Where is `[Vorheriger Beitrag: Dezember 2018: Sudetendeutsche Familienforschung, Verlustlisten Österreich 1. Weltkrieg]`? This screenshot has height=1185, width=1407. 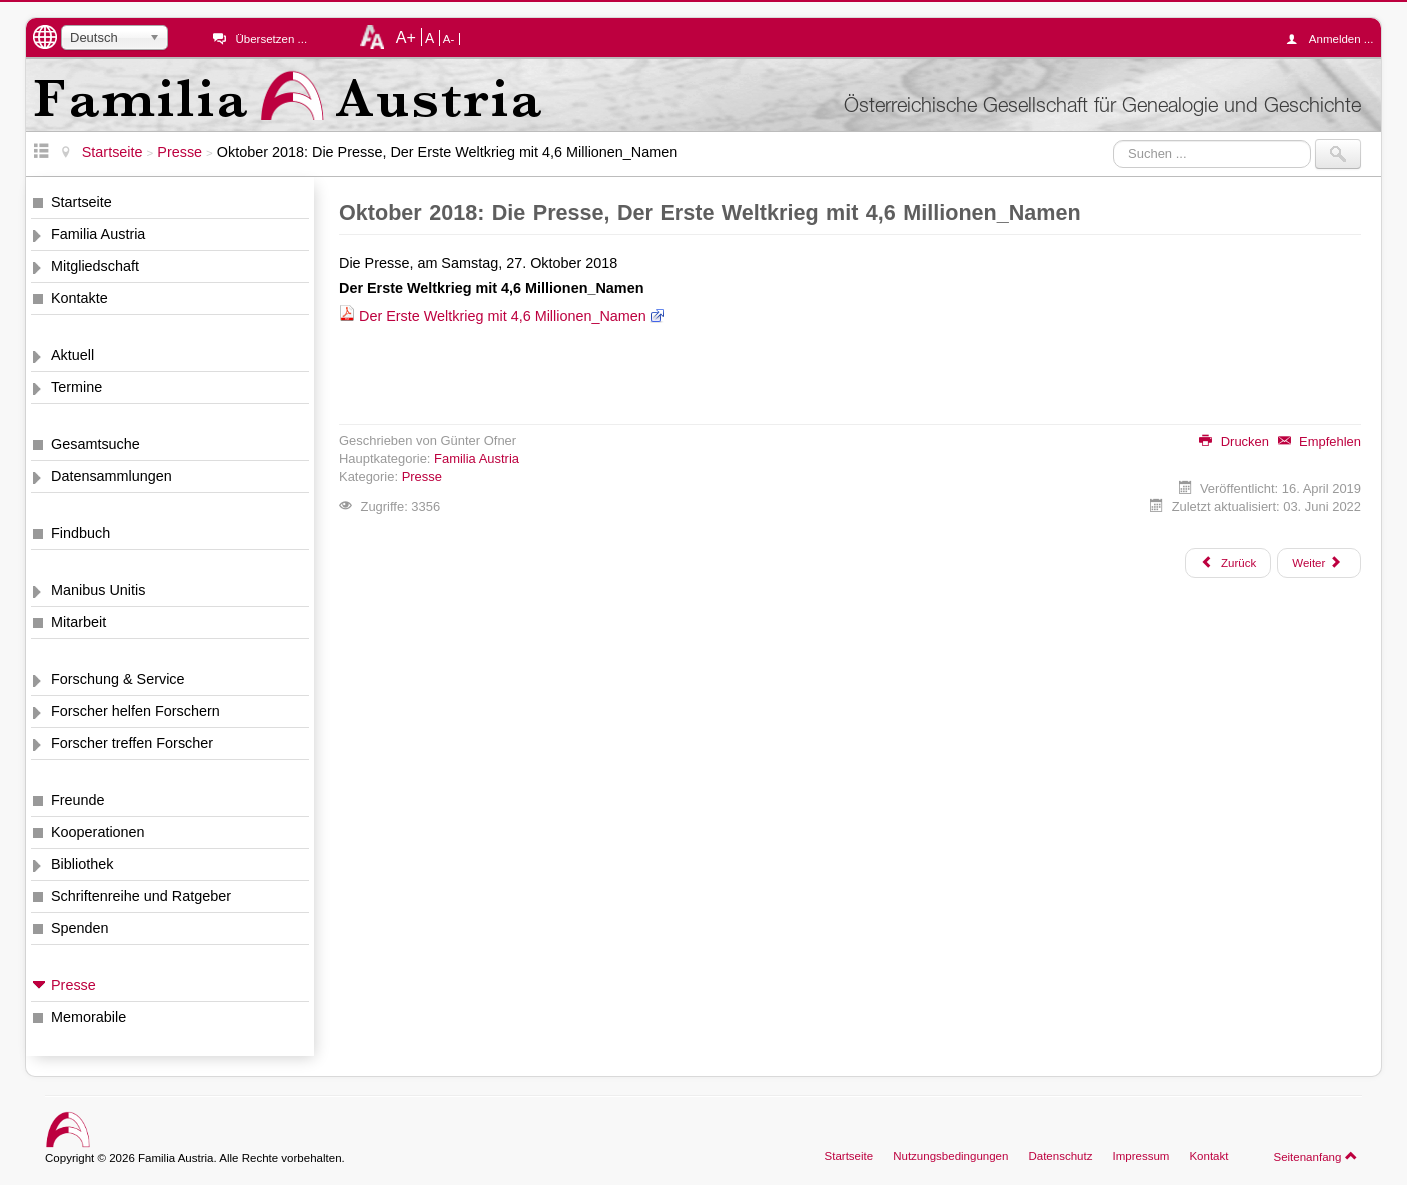 [Vorheriger Beitrag: Dezember 2018: Sudetendeutsche Familienforschung, Verlustlisten Österreich 1. Weltkrieg] is located at coordinates (1228, 563).